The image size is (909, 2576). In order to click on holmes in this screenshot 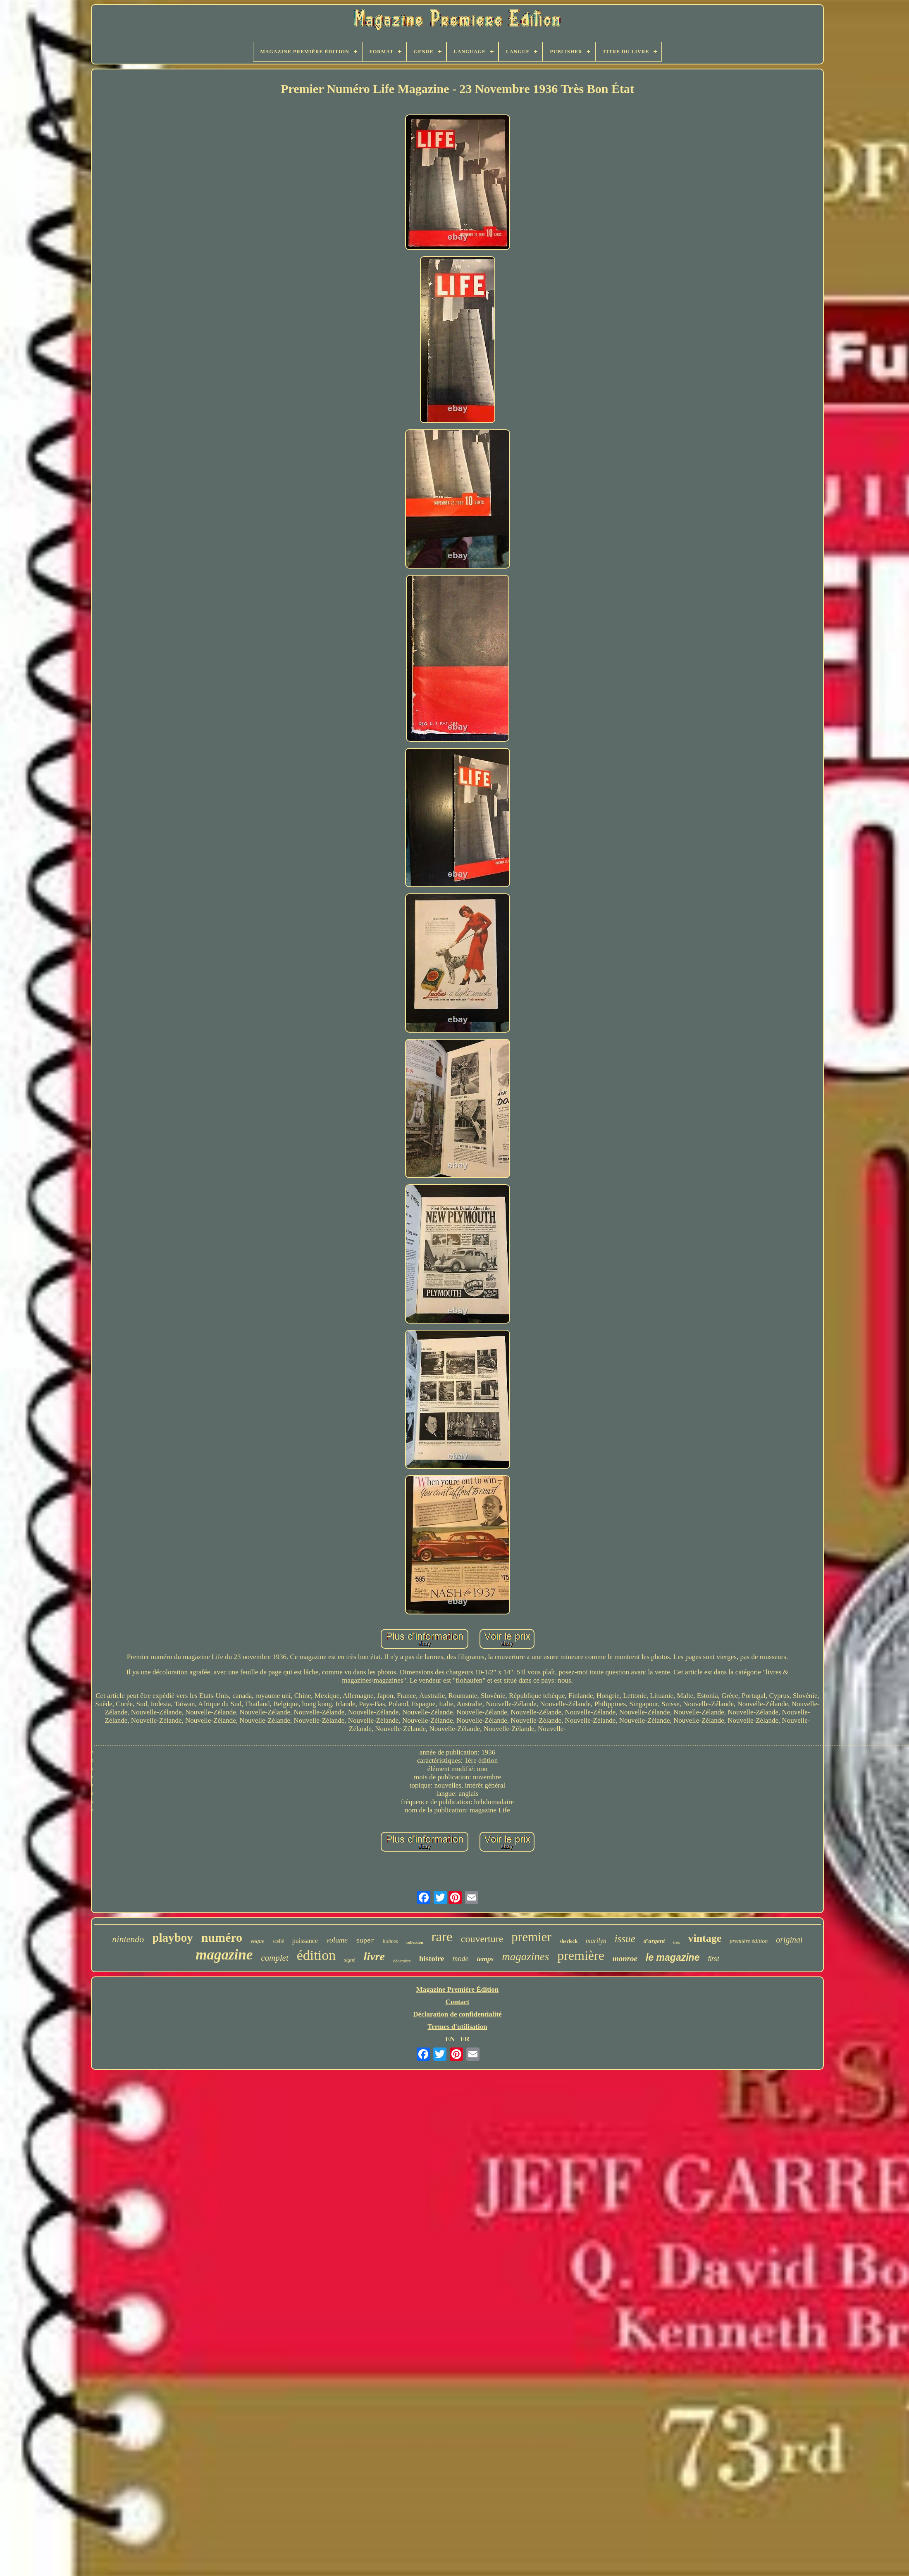, I will do `click(390, 1941)`.